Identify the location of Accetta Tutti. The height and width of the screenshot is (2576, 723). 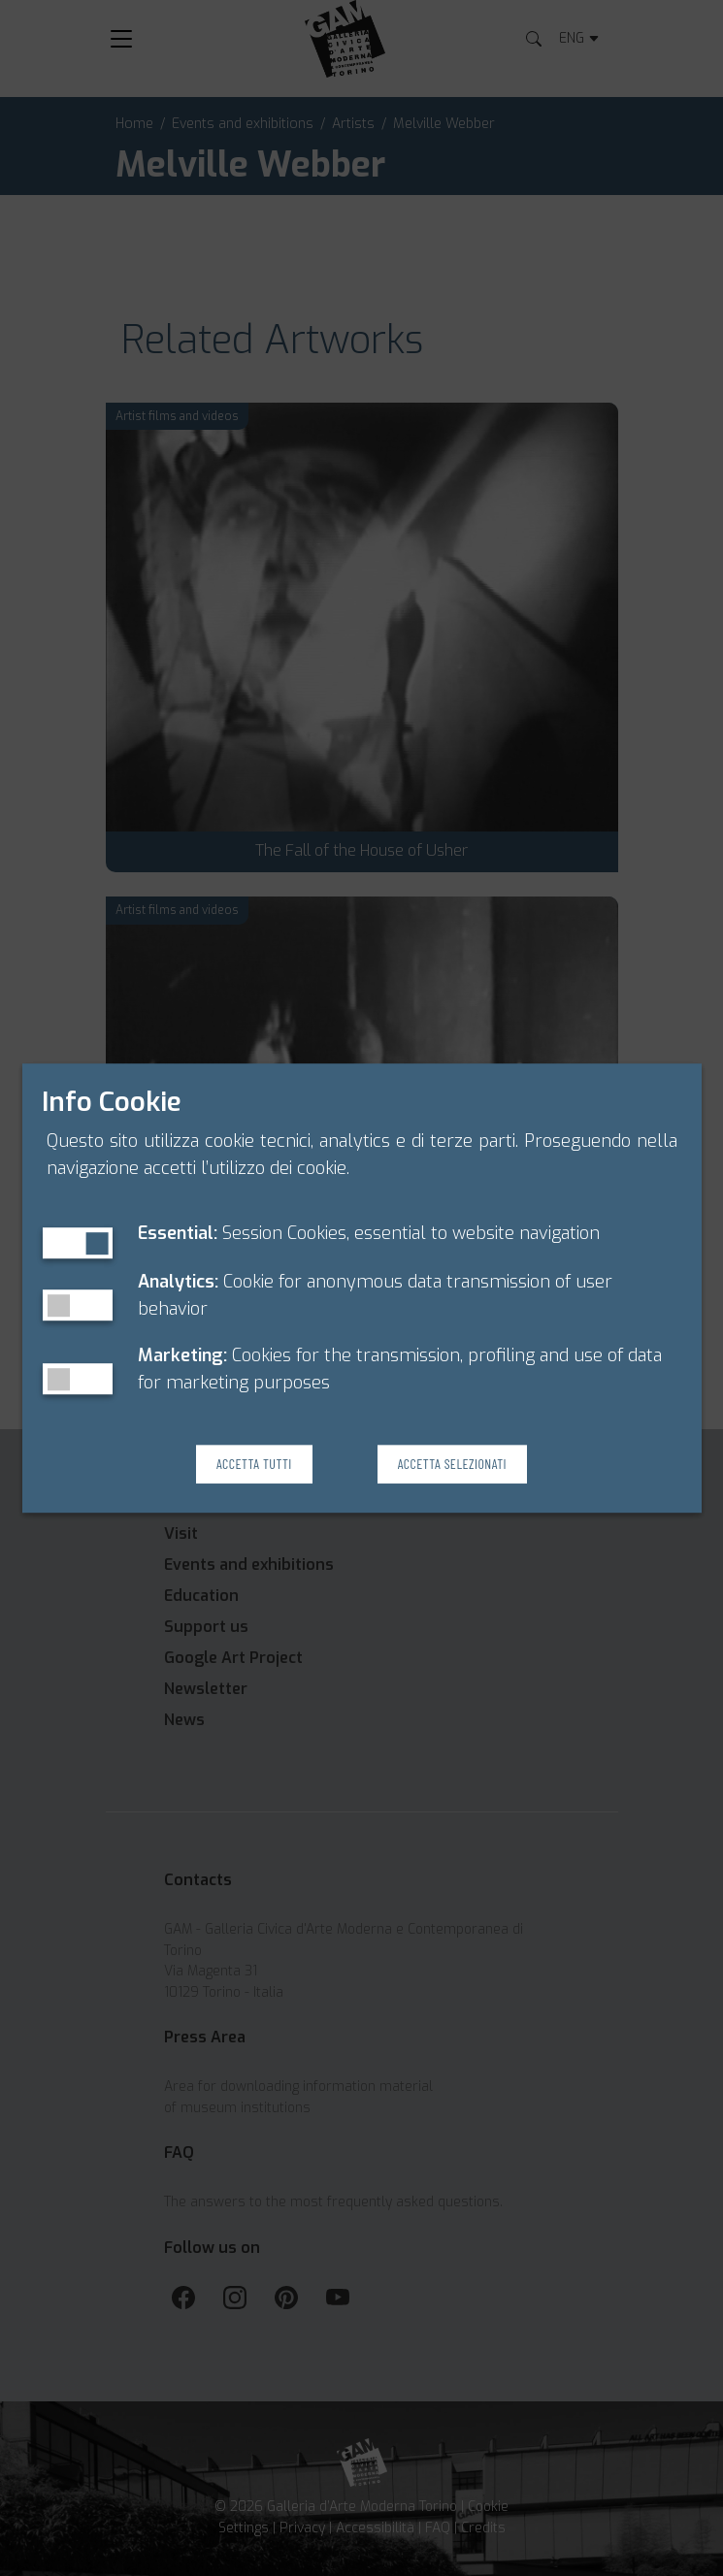
(254, 1464).